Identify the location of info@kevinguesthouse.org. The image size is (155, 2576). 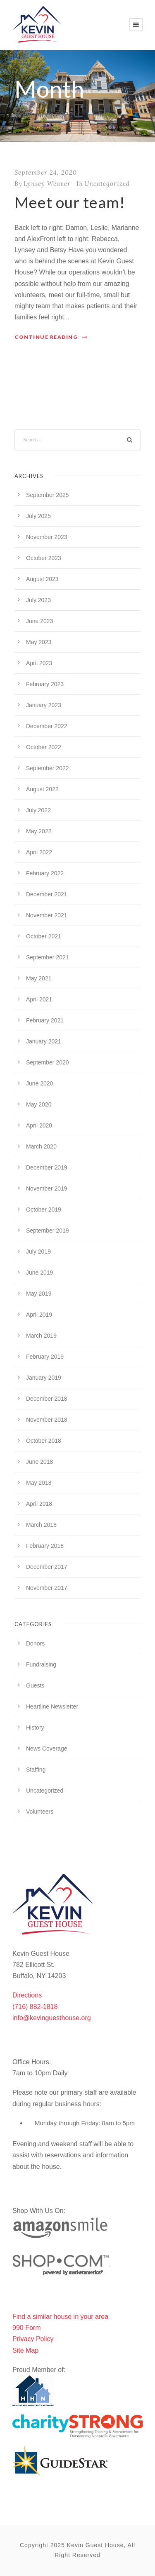
(51, 2017).